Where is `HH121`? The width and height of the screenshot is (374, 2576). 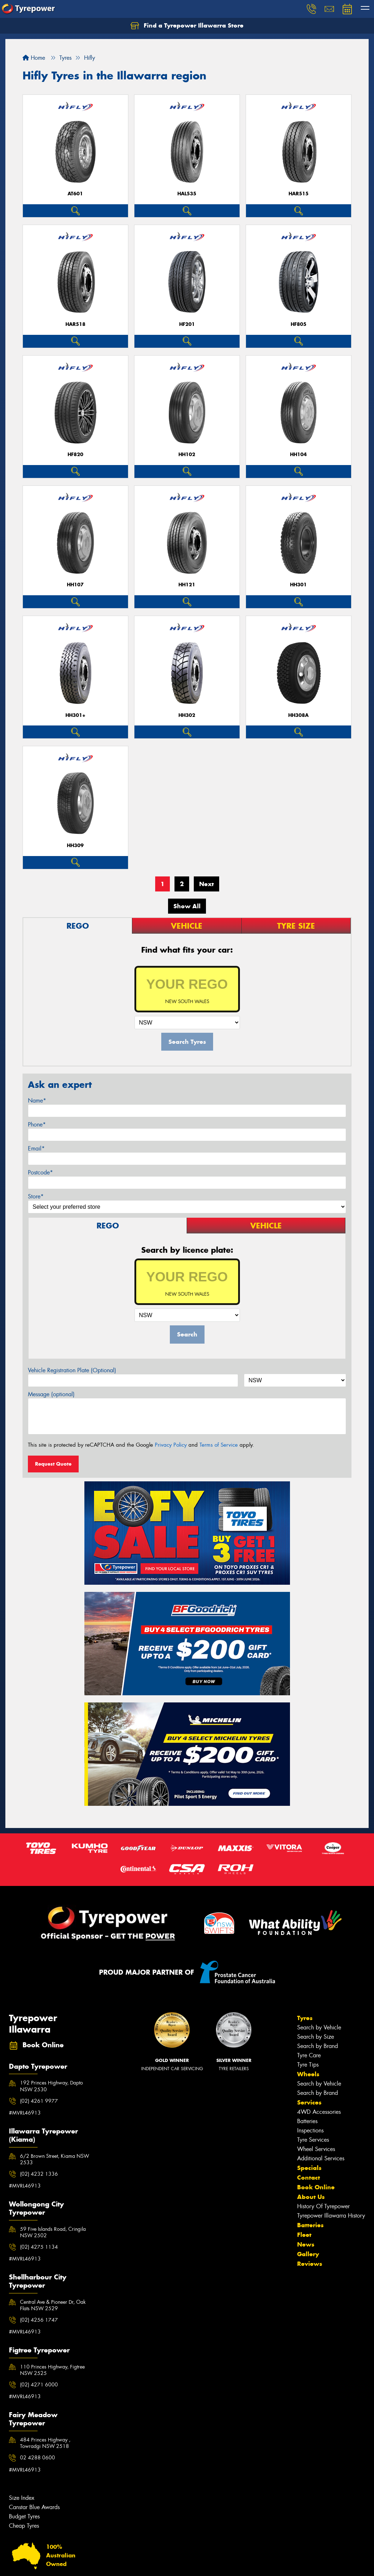 HH121 is located at coordinates (186, 585).